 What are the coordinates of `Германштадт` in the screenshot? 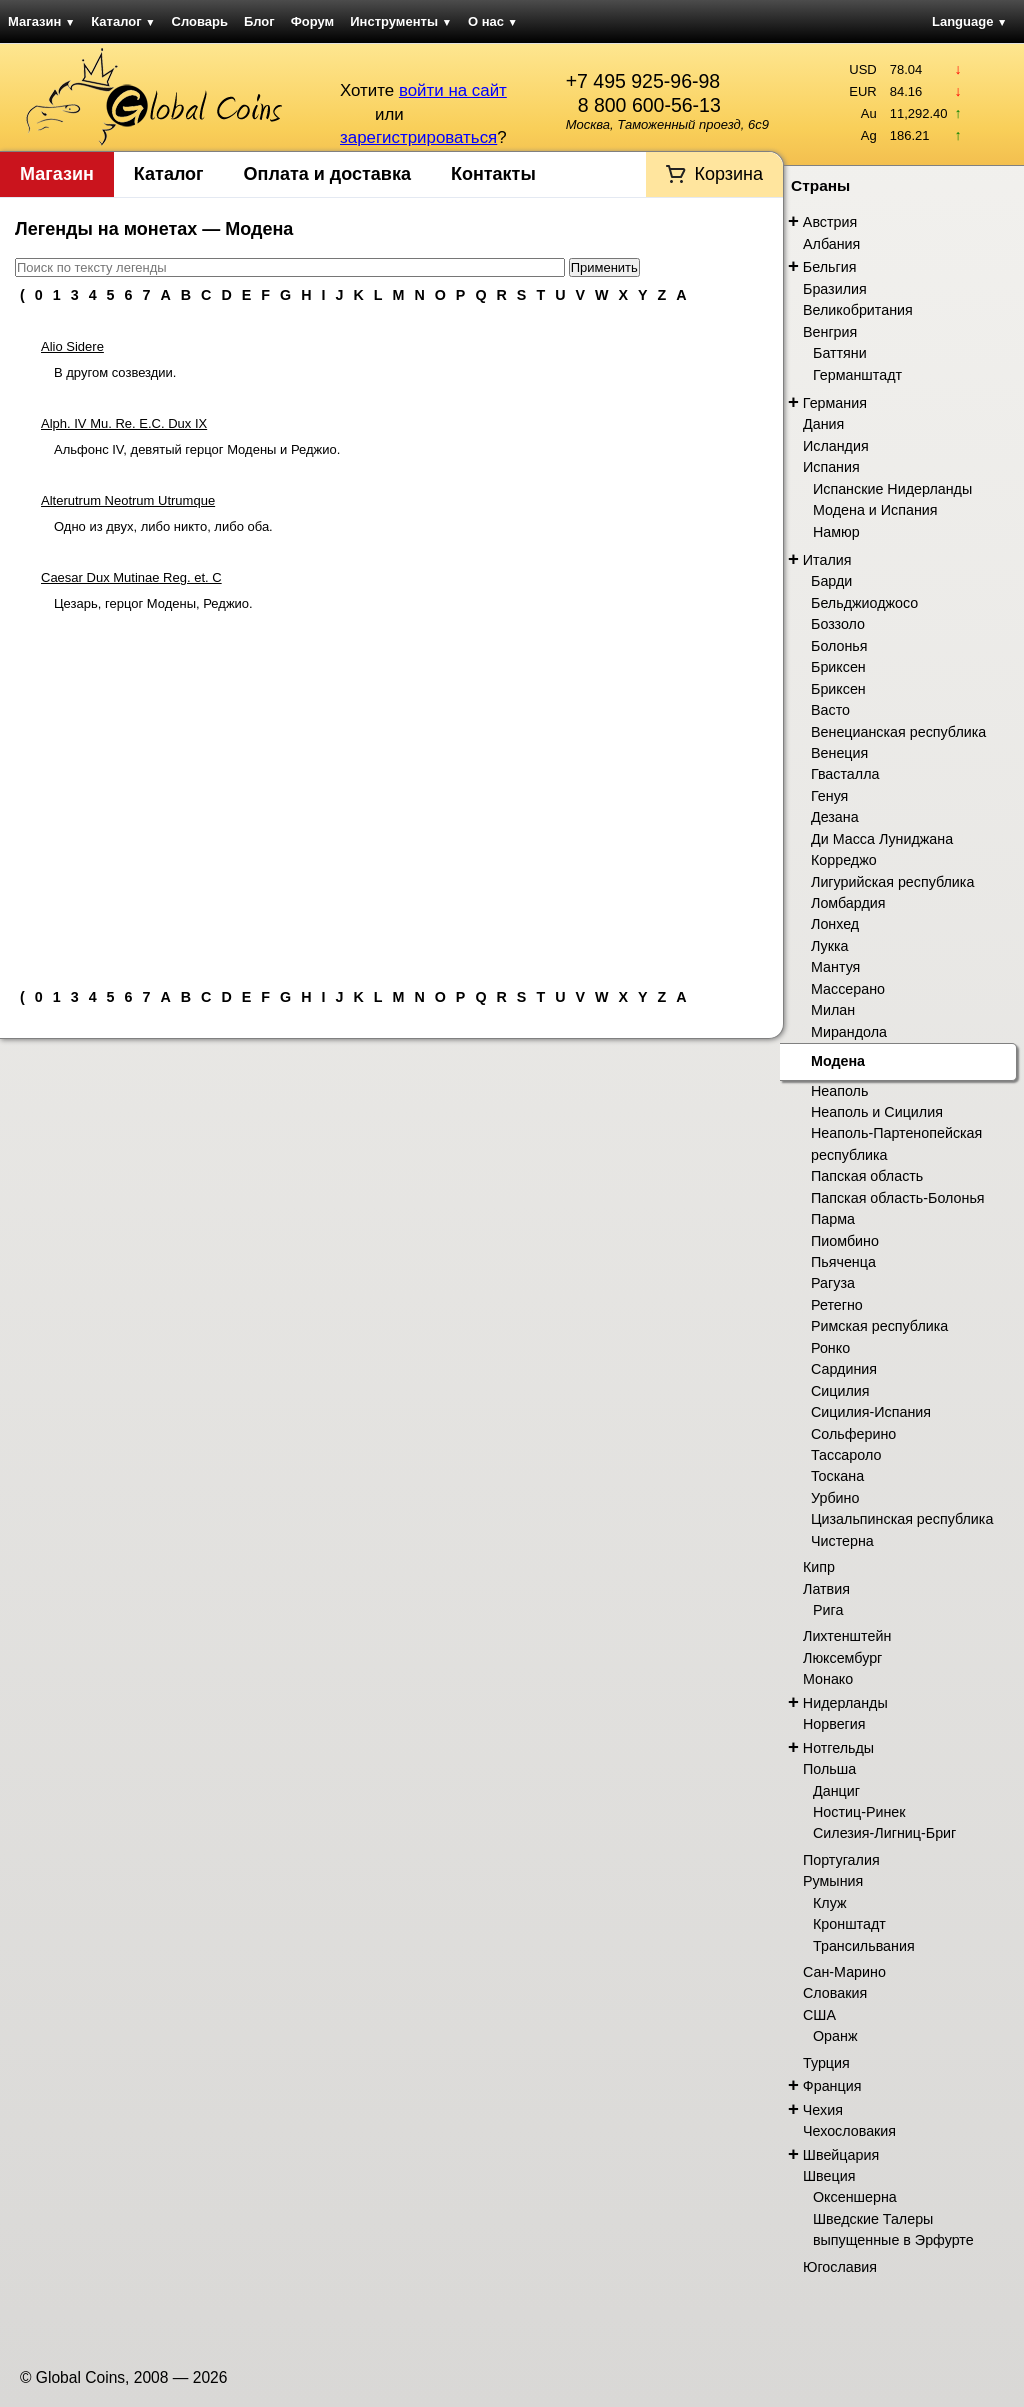 It's located at (857, 375).